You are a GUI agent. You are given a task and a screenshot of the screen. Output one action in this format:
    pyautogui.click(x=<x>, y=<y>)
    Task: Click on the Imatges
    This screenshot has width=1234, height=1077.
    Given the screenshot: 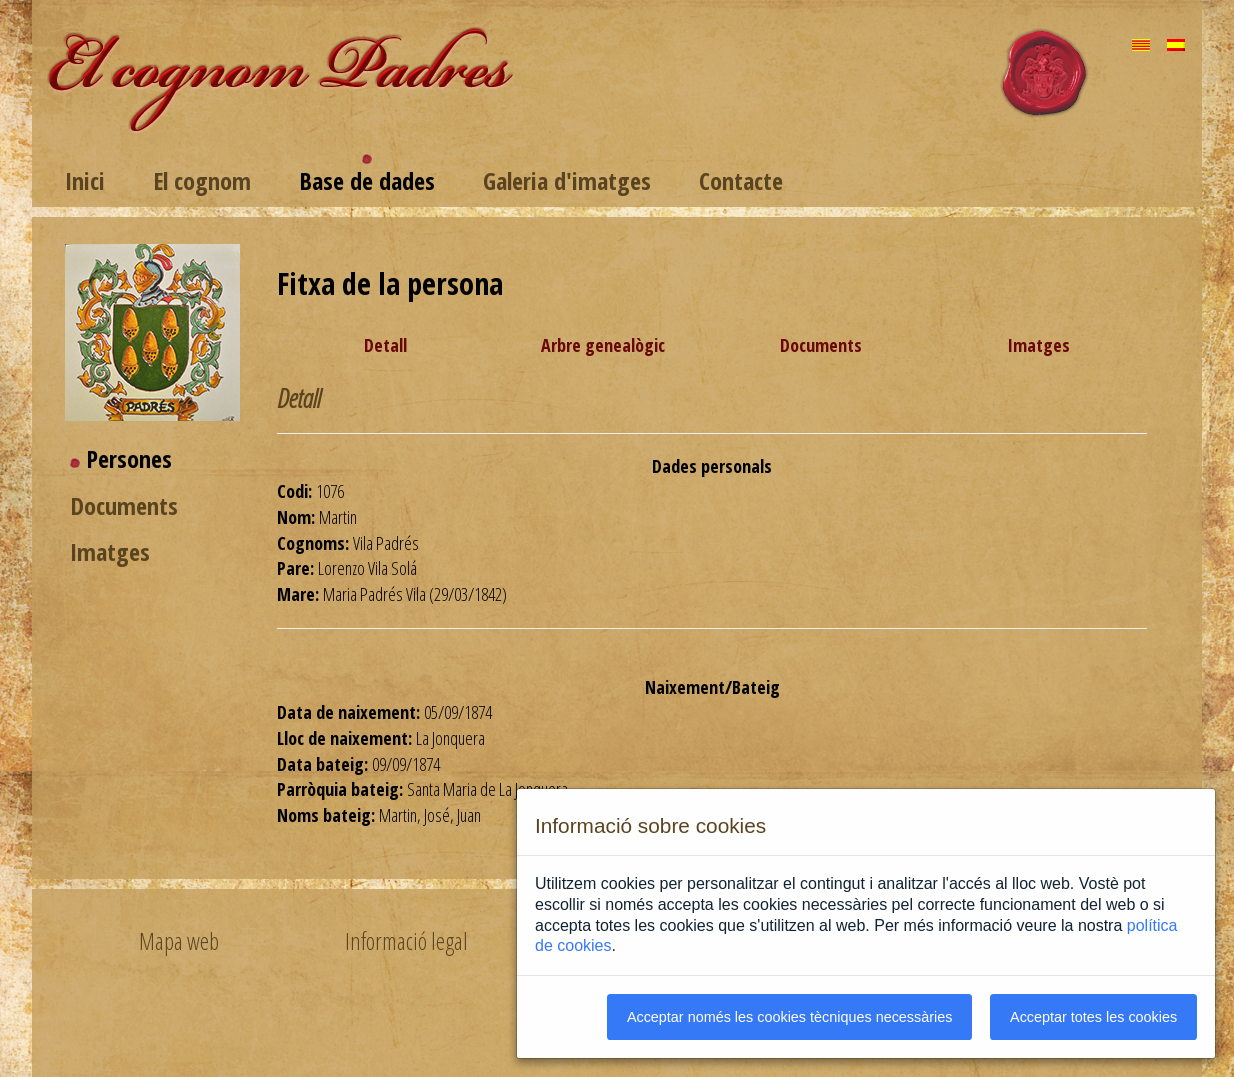 What is the action you would take?
    pyautogui.click(x=110, y=551)
    